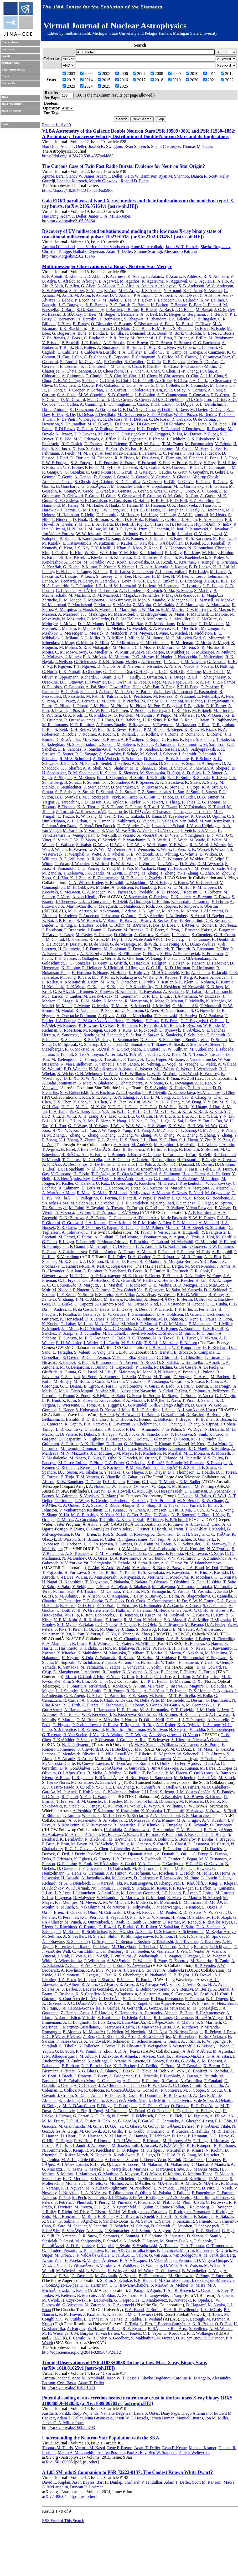  Describe the element at coordinates (51, 2105) in the screenshot. I see `O. Deligny` at that location.